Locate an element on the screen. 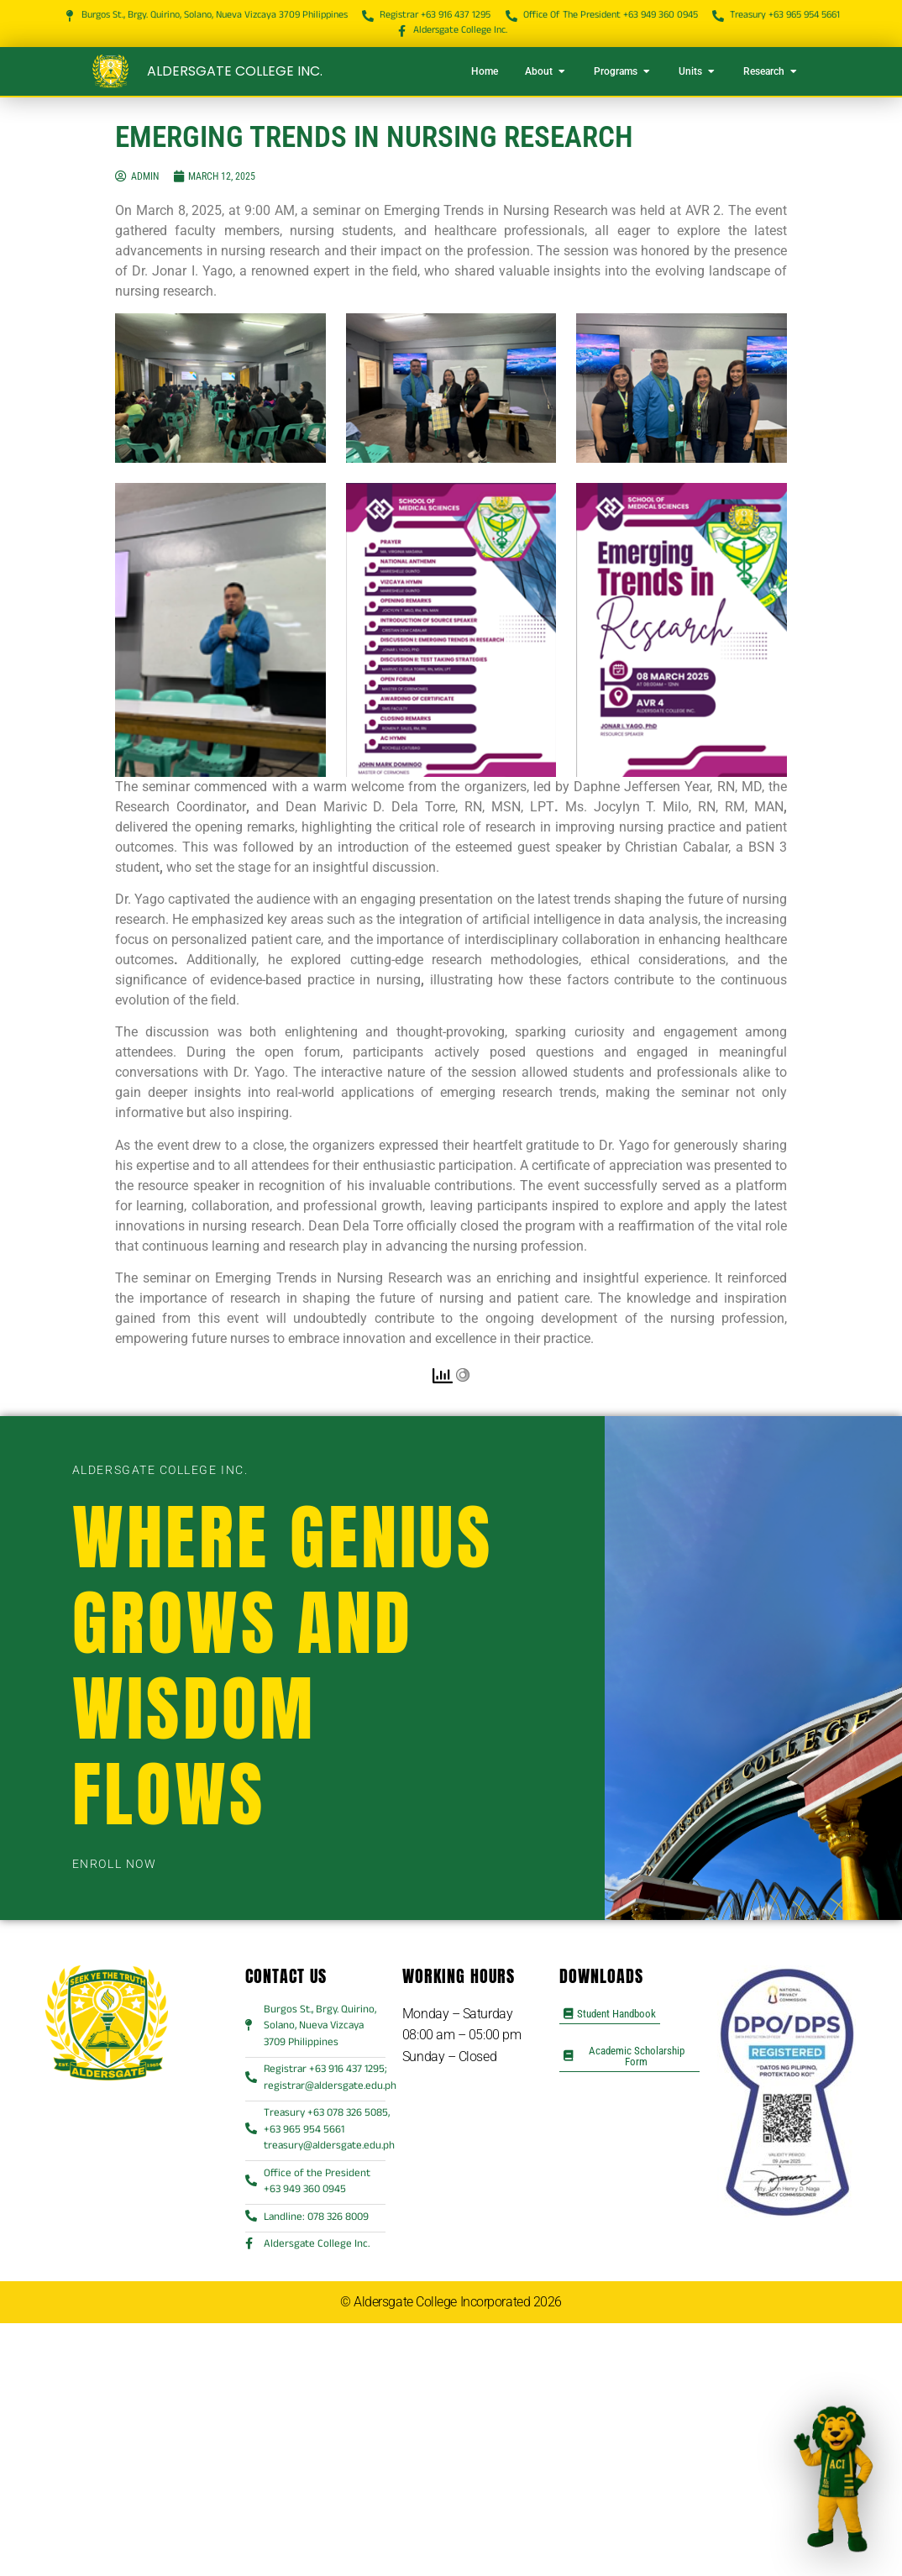 Image resolution: width=902 pixels, height=2576 pixels. Aldersgate College Inc. is located at coordinates (235, 71).